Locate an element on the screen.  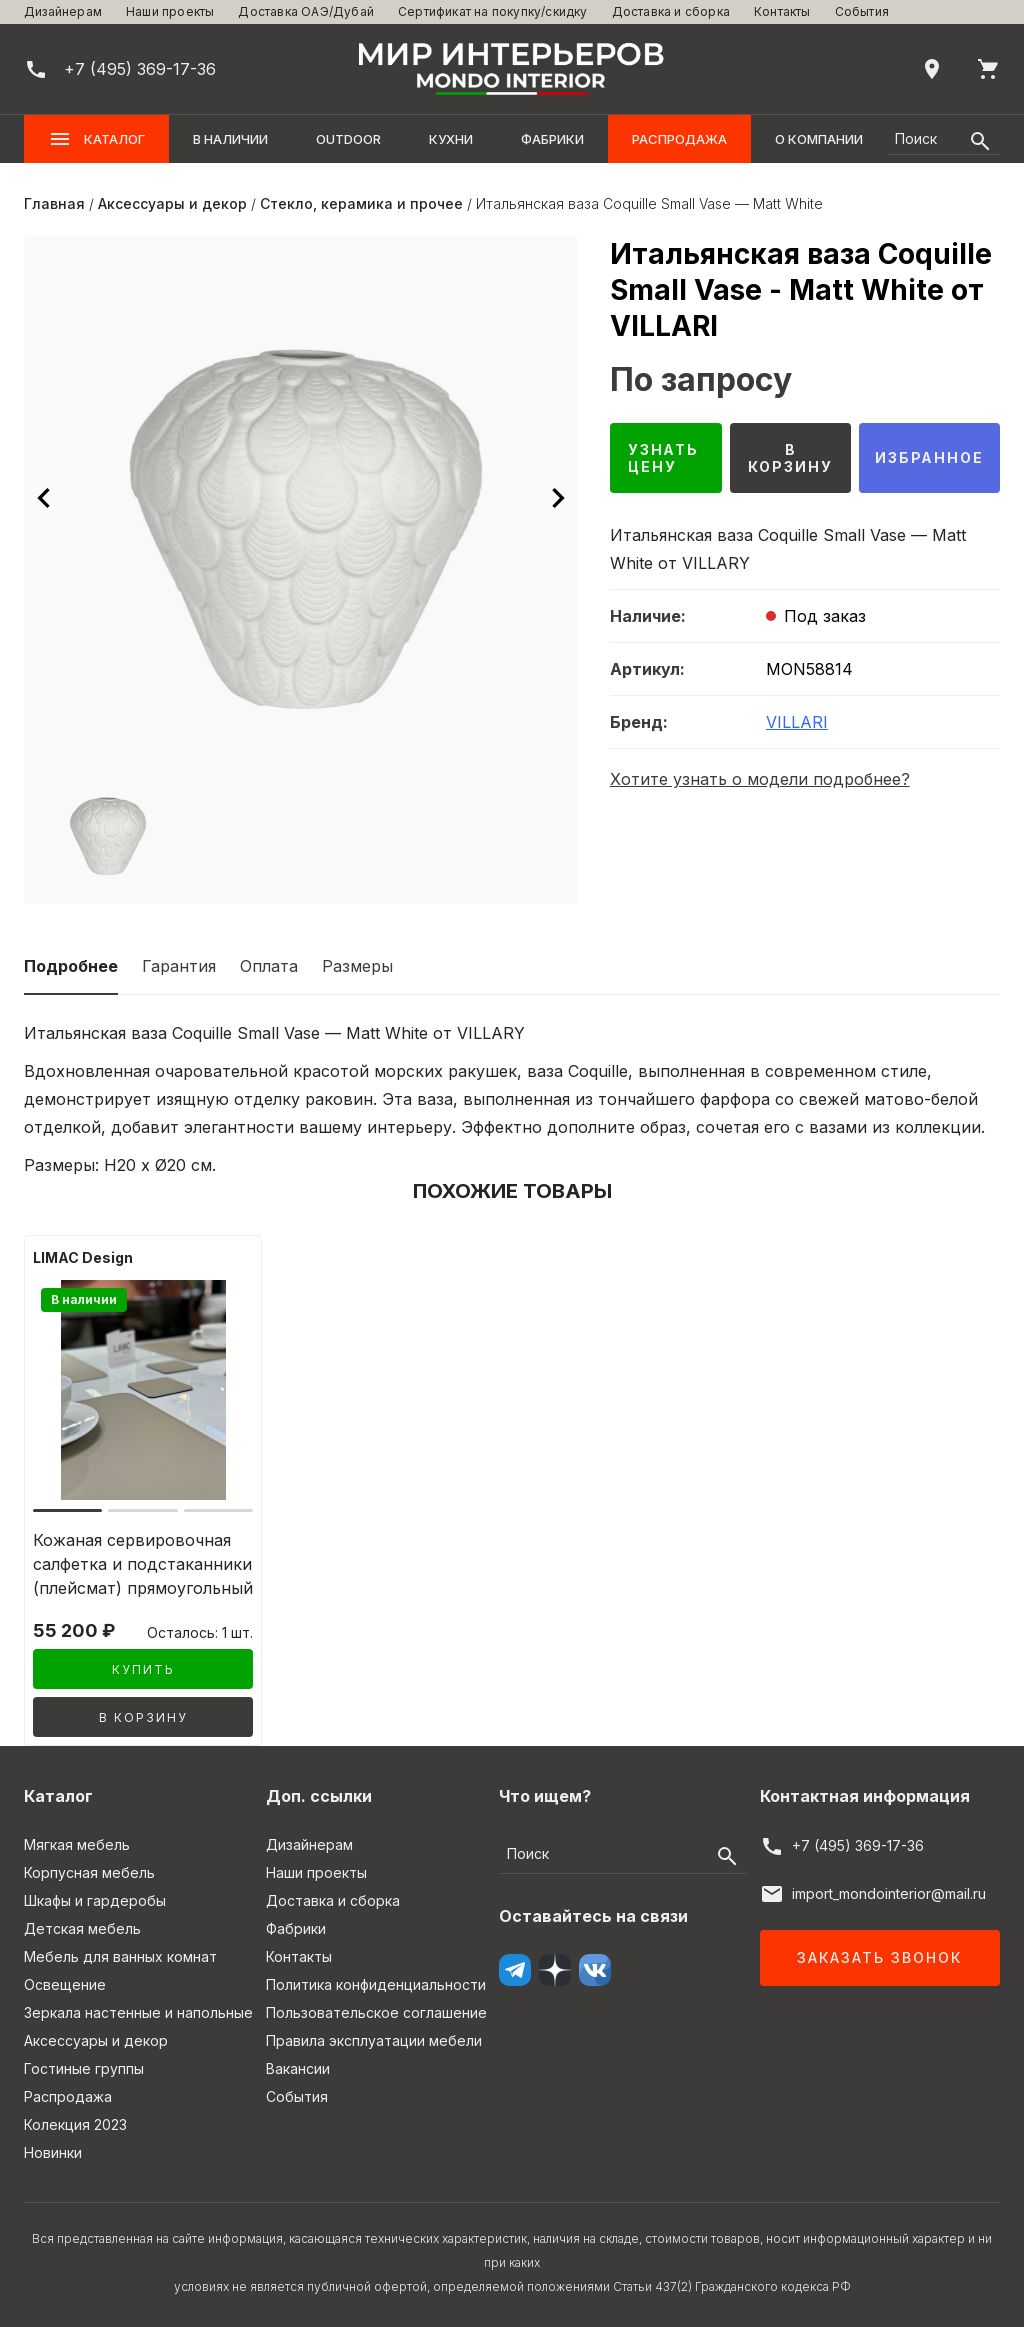
Оплата is located at coordinates (269, 966).